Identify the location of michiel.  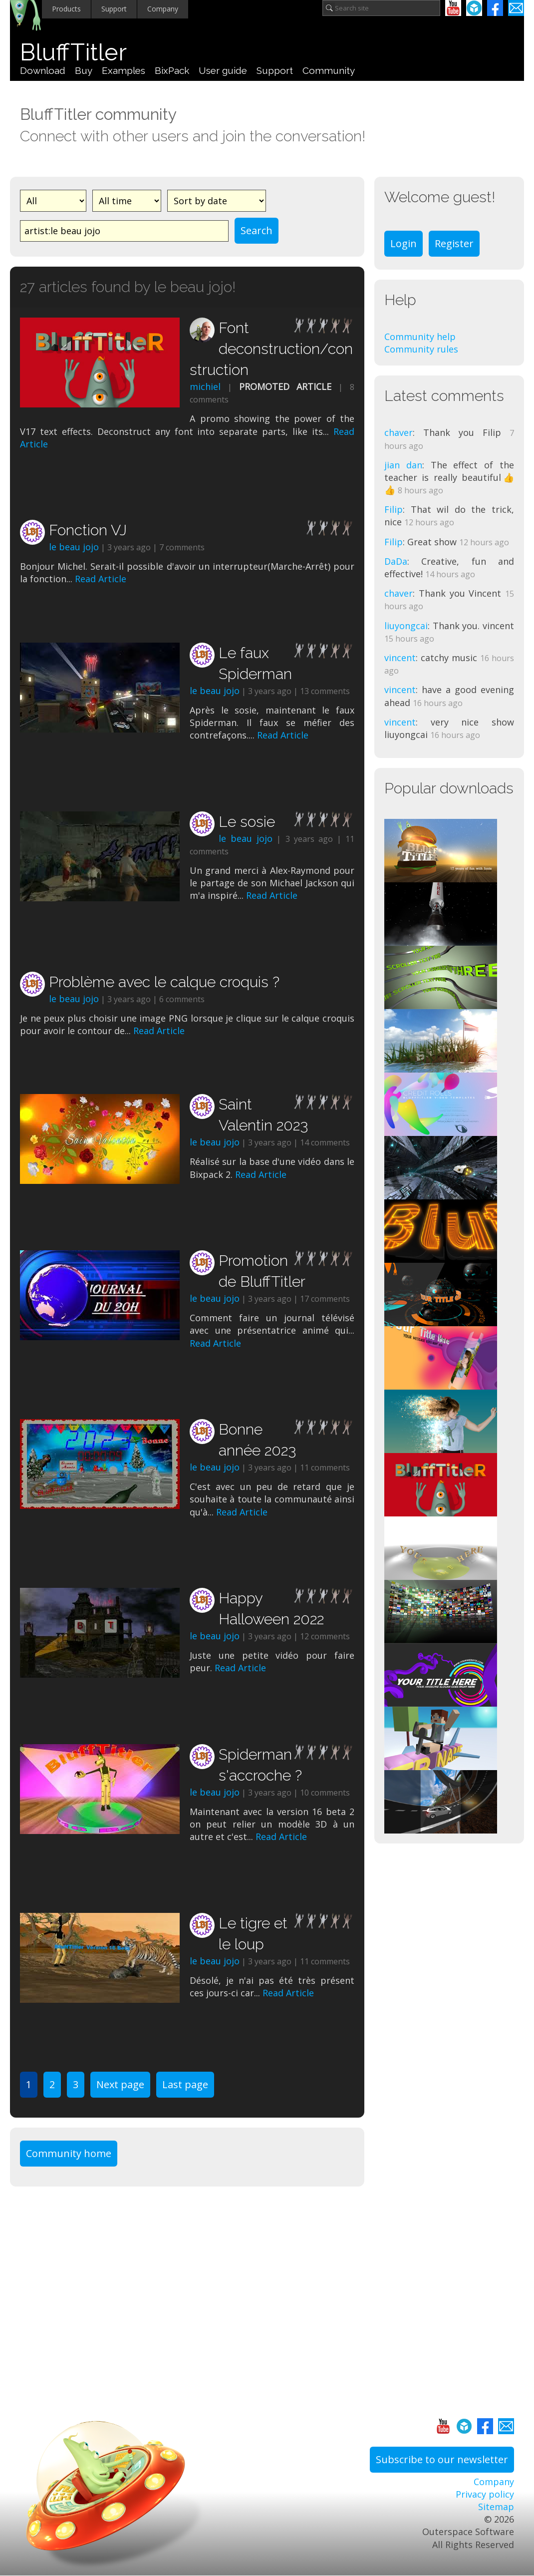
(205, 386).